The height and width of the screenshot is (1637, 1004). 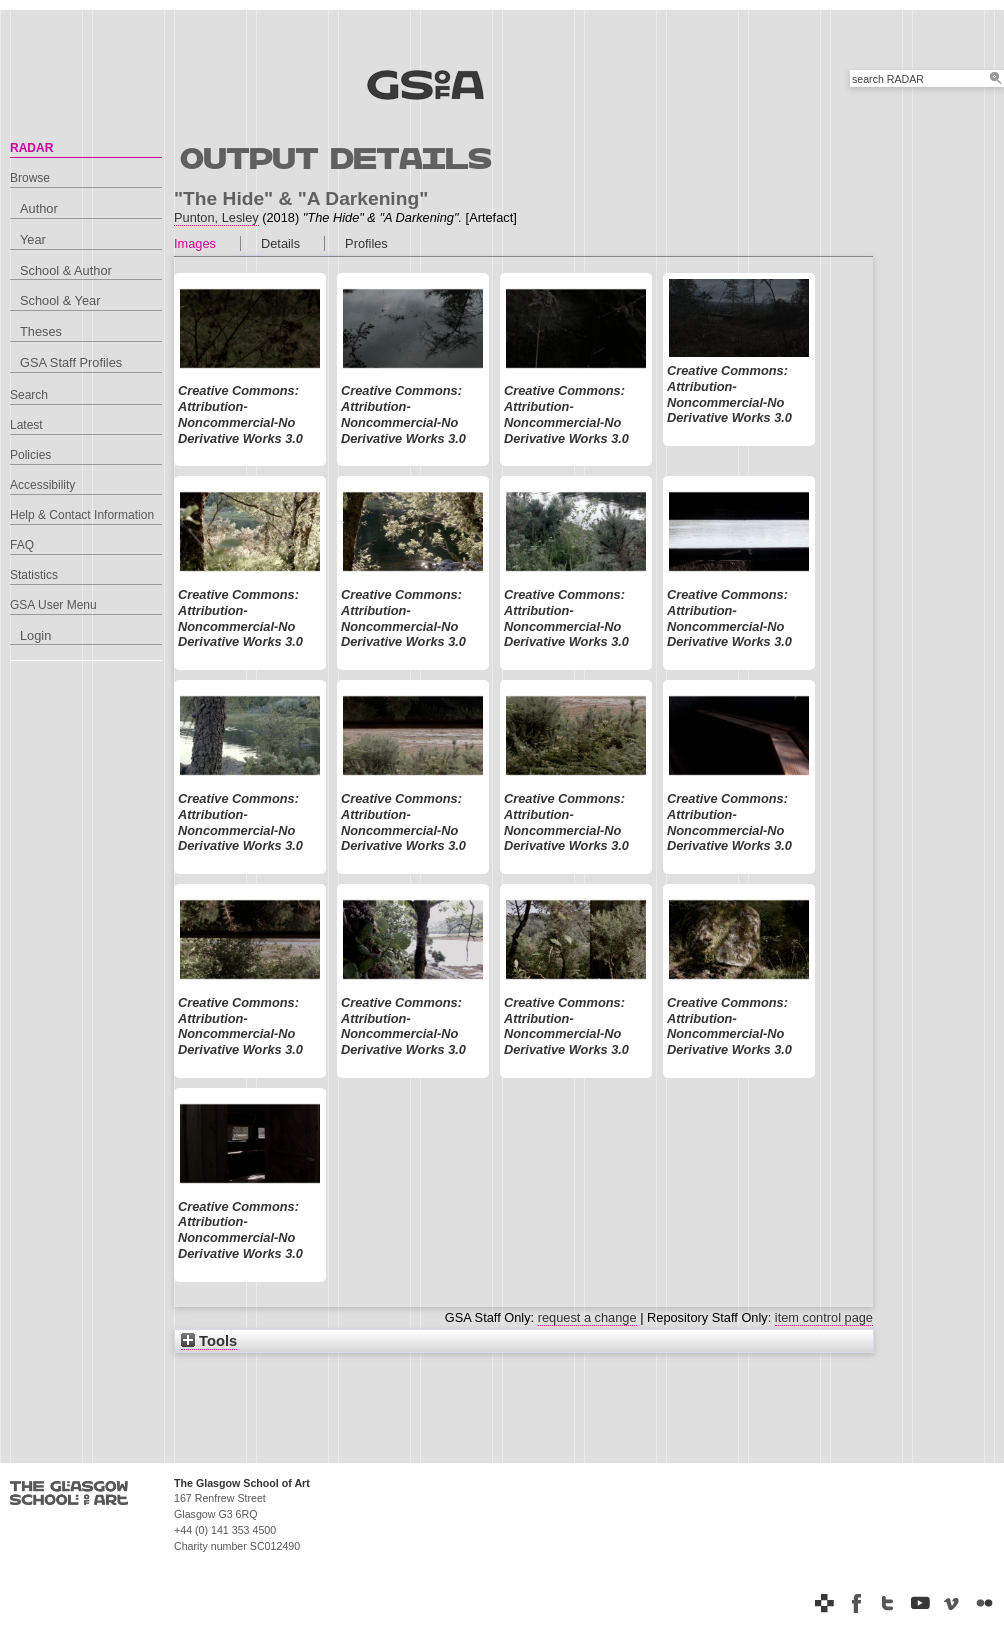 What do you see at coordinates (195, 243) in the screenshot?
I see `Images` at bounding box center [195, 243].